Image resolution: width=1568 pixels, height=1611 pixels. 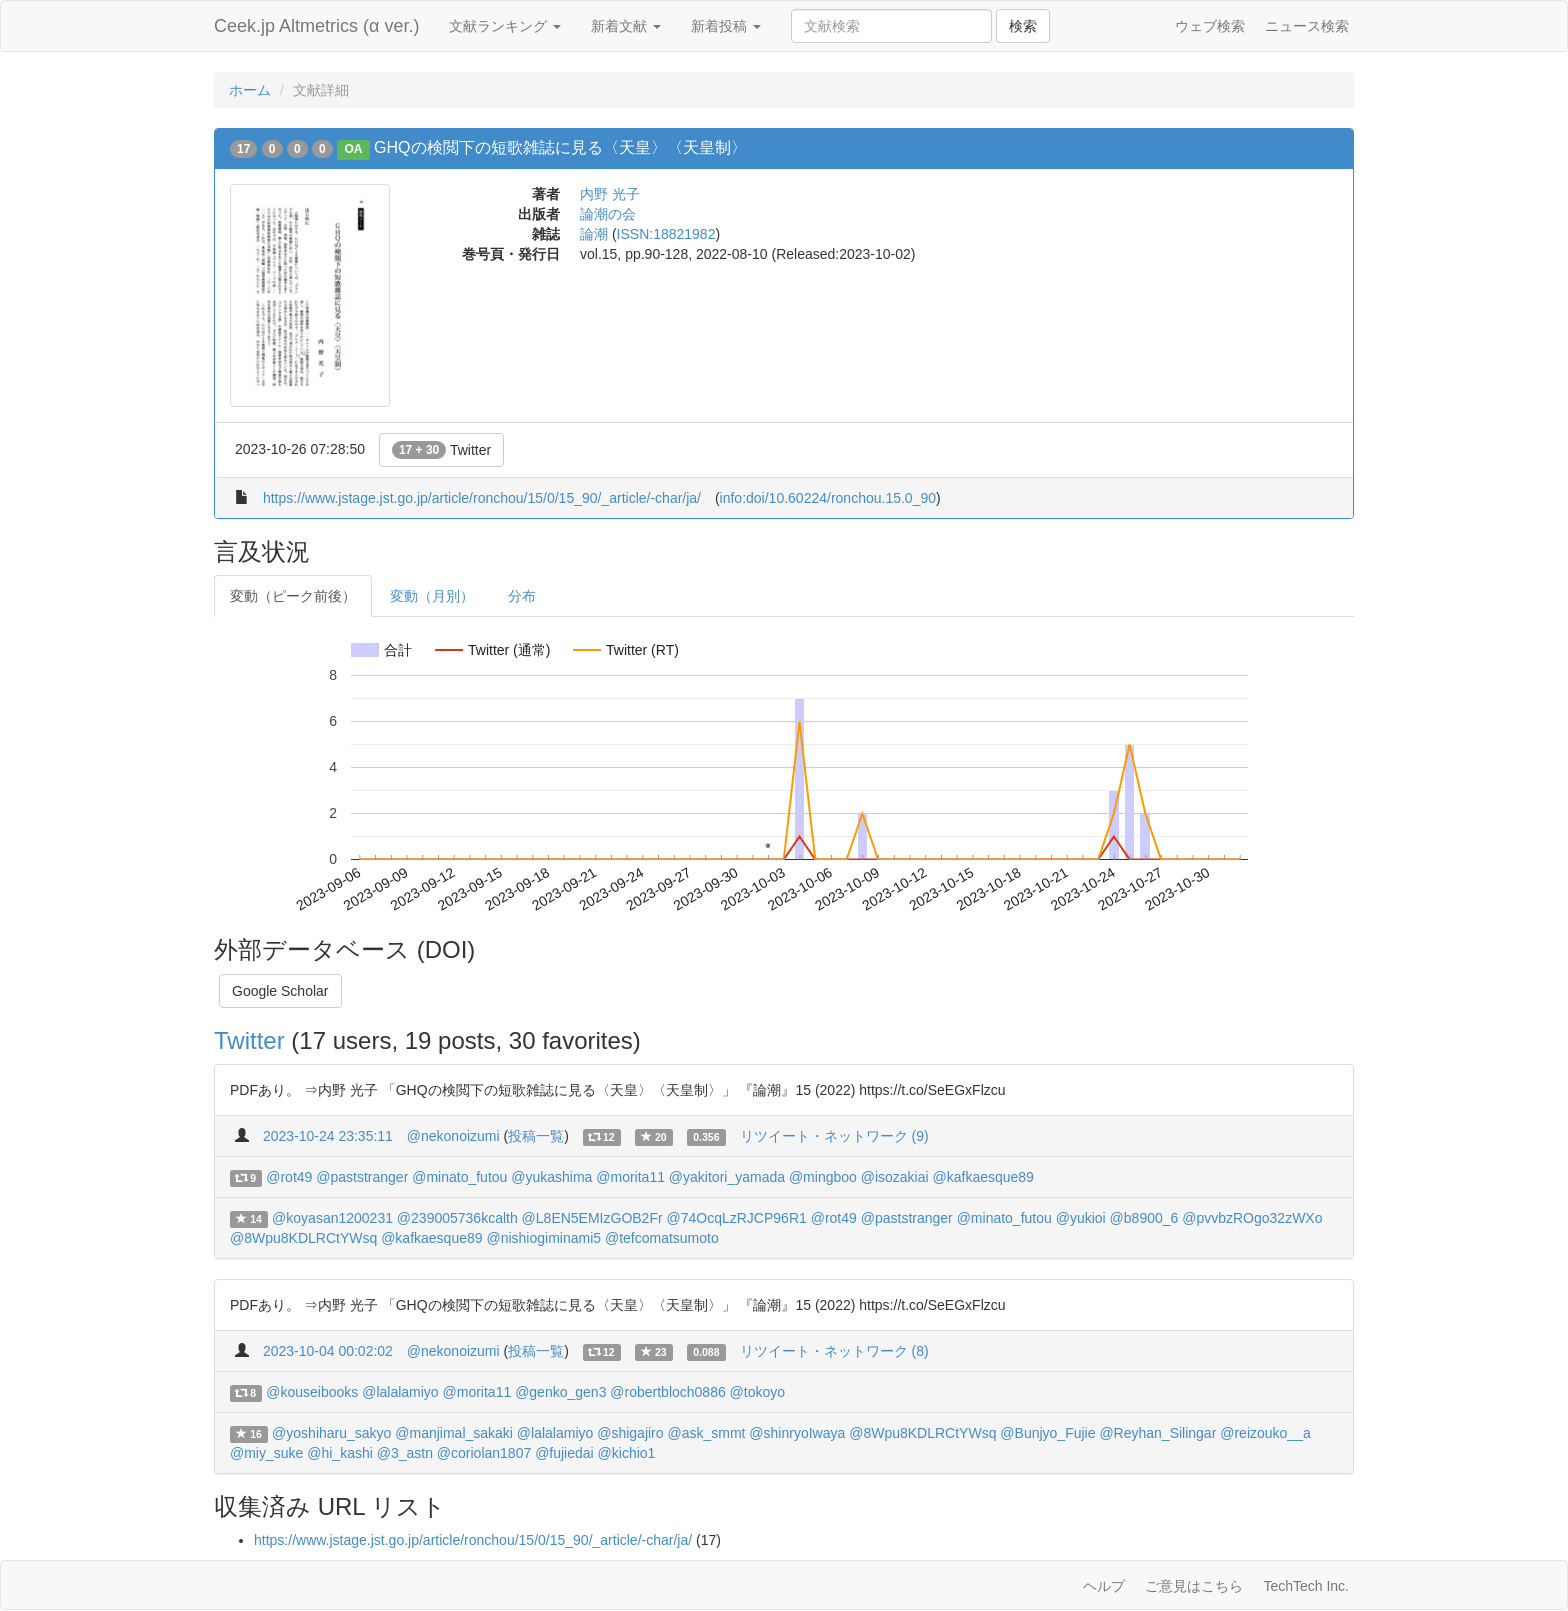 What do you see at coordinates (505, 26) in the screenshot?
I see `文献ランキング` at bounding box center [505, 26].